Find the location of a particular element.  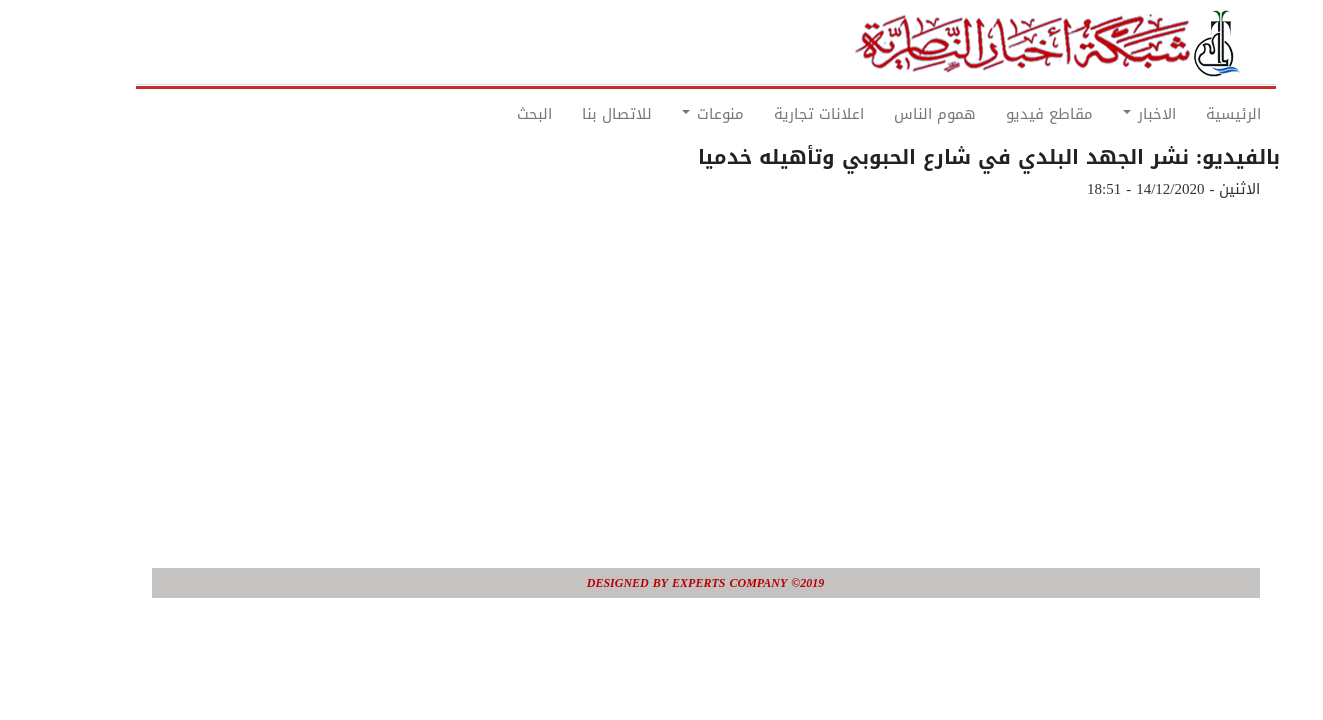

منوعات is located at coordinates (669, 114).